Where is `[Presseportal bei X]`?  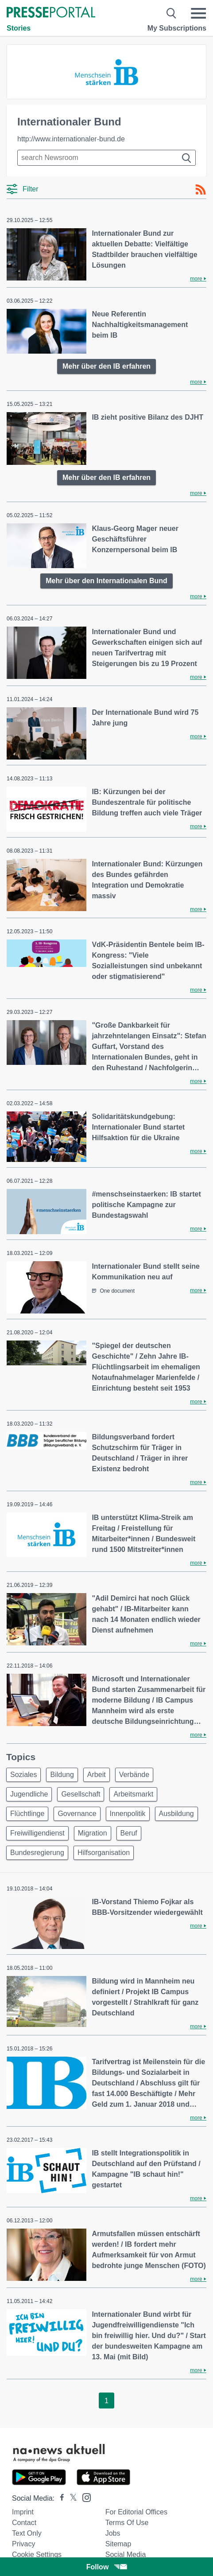 [Presseportal bei X] is located at coordinates (70, 2498).